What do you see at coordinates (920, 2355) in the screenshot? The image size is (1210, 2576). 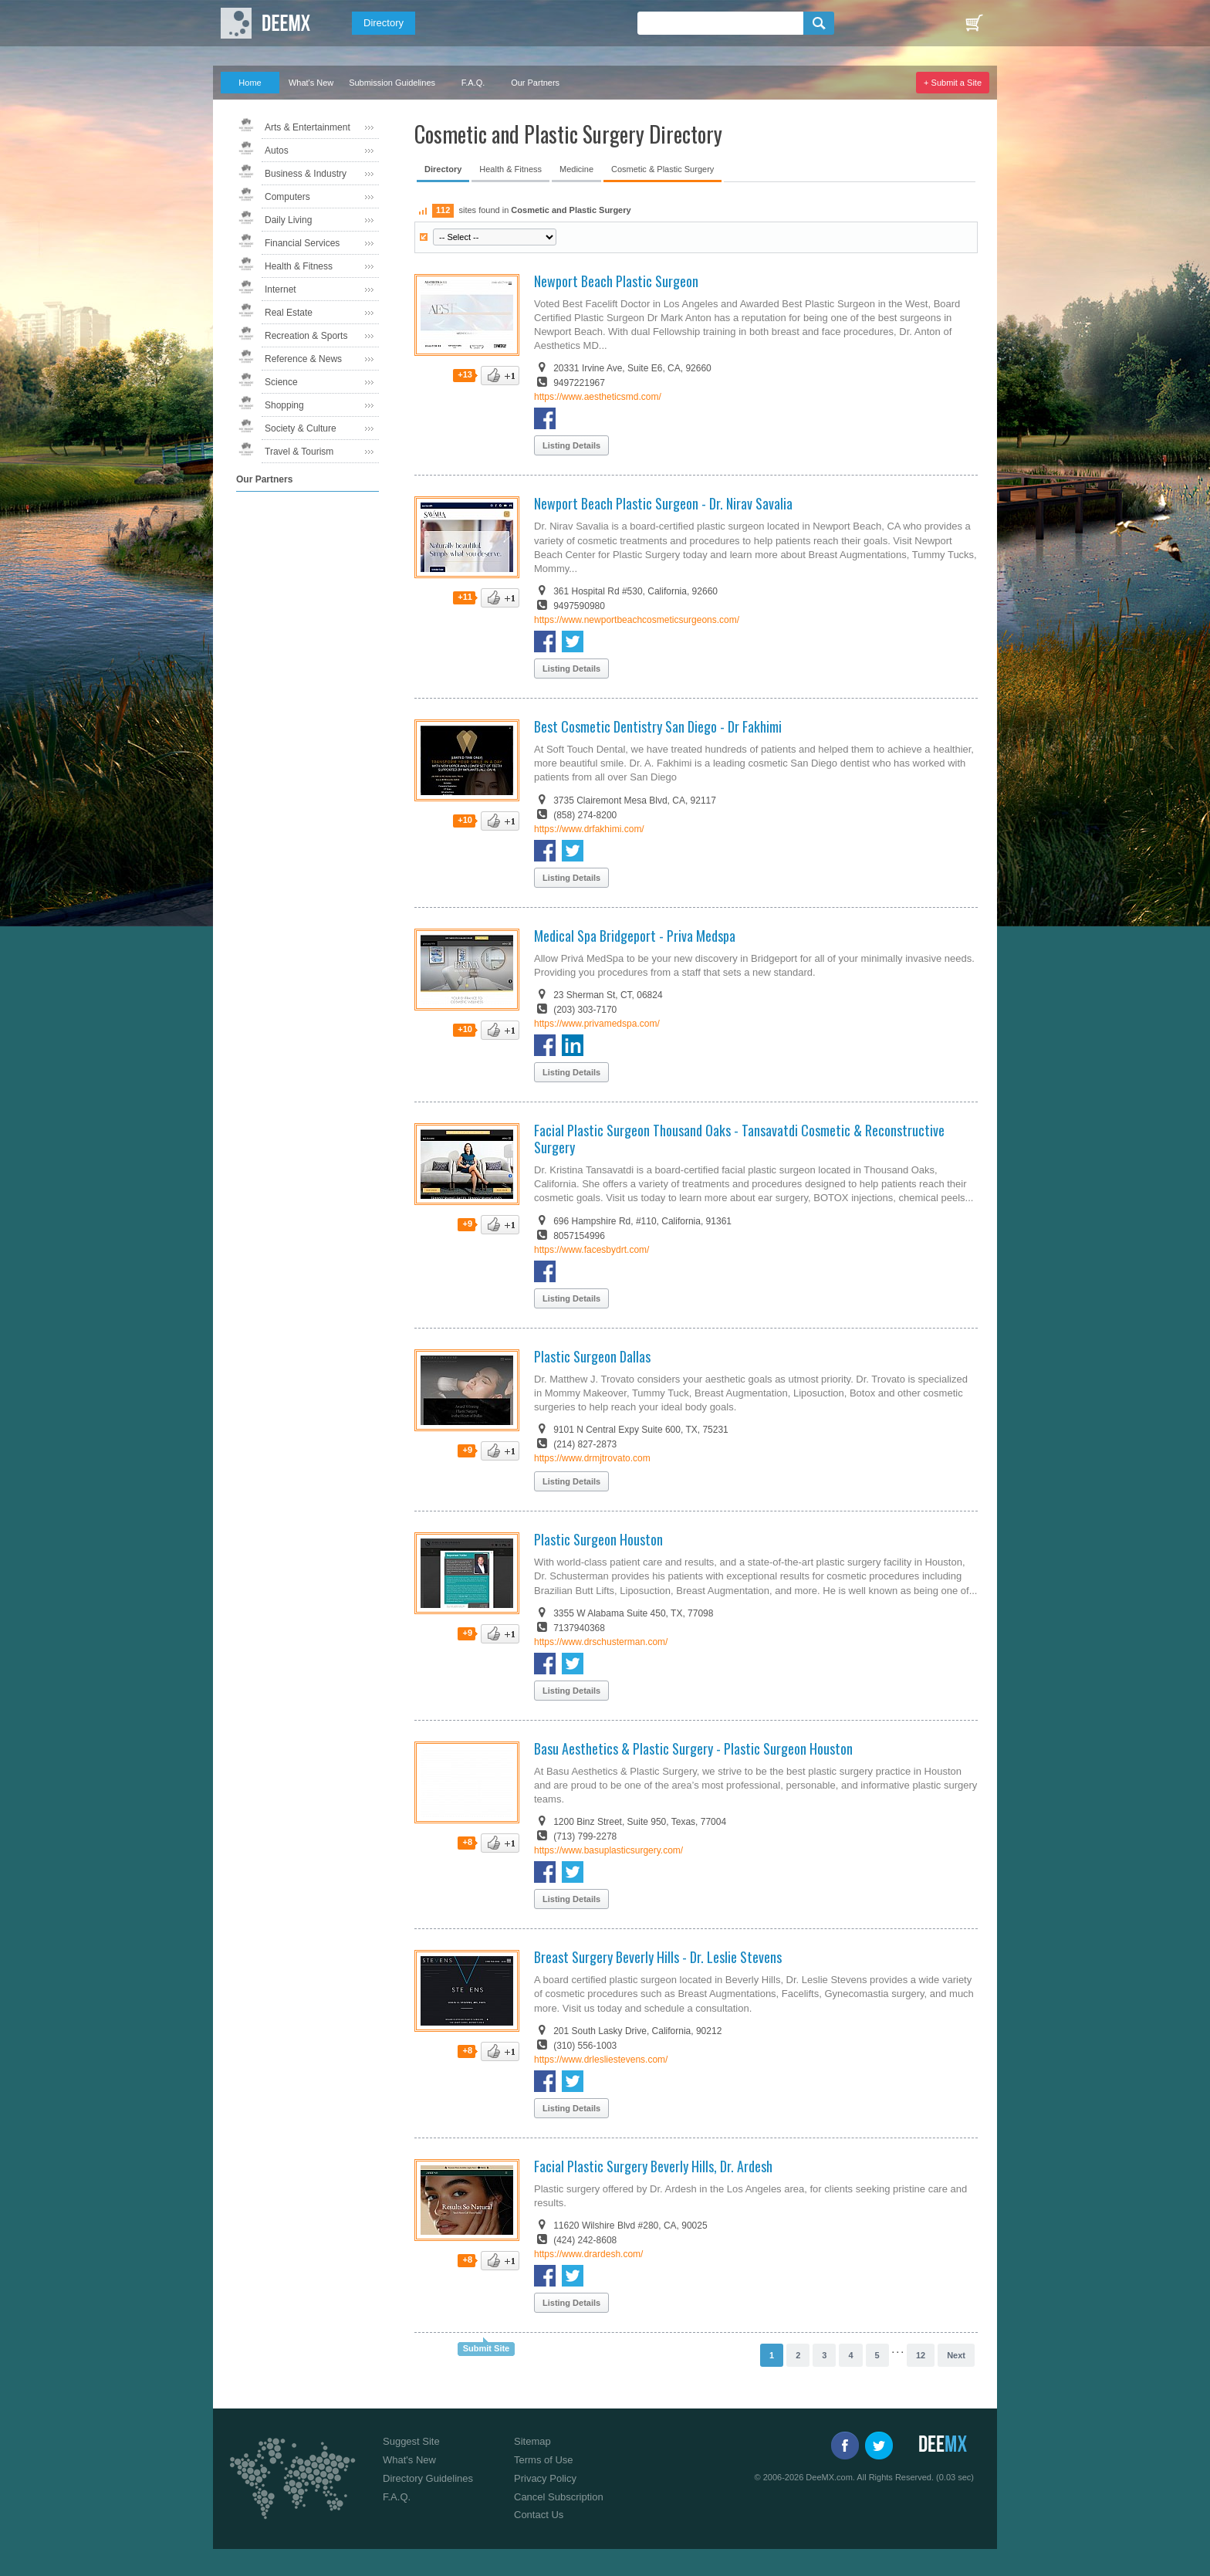 I see `12` at bounding box center [920, 2355].